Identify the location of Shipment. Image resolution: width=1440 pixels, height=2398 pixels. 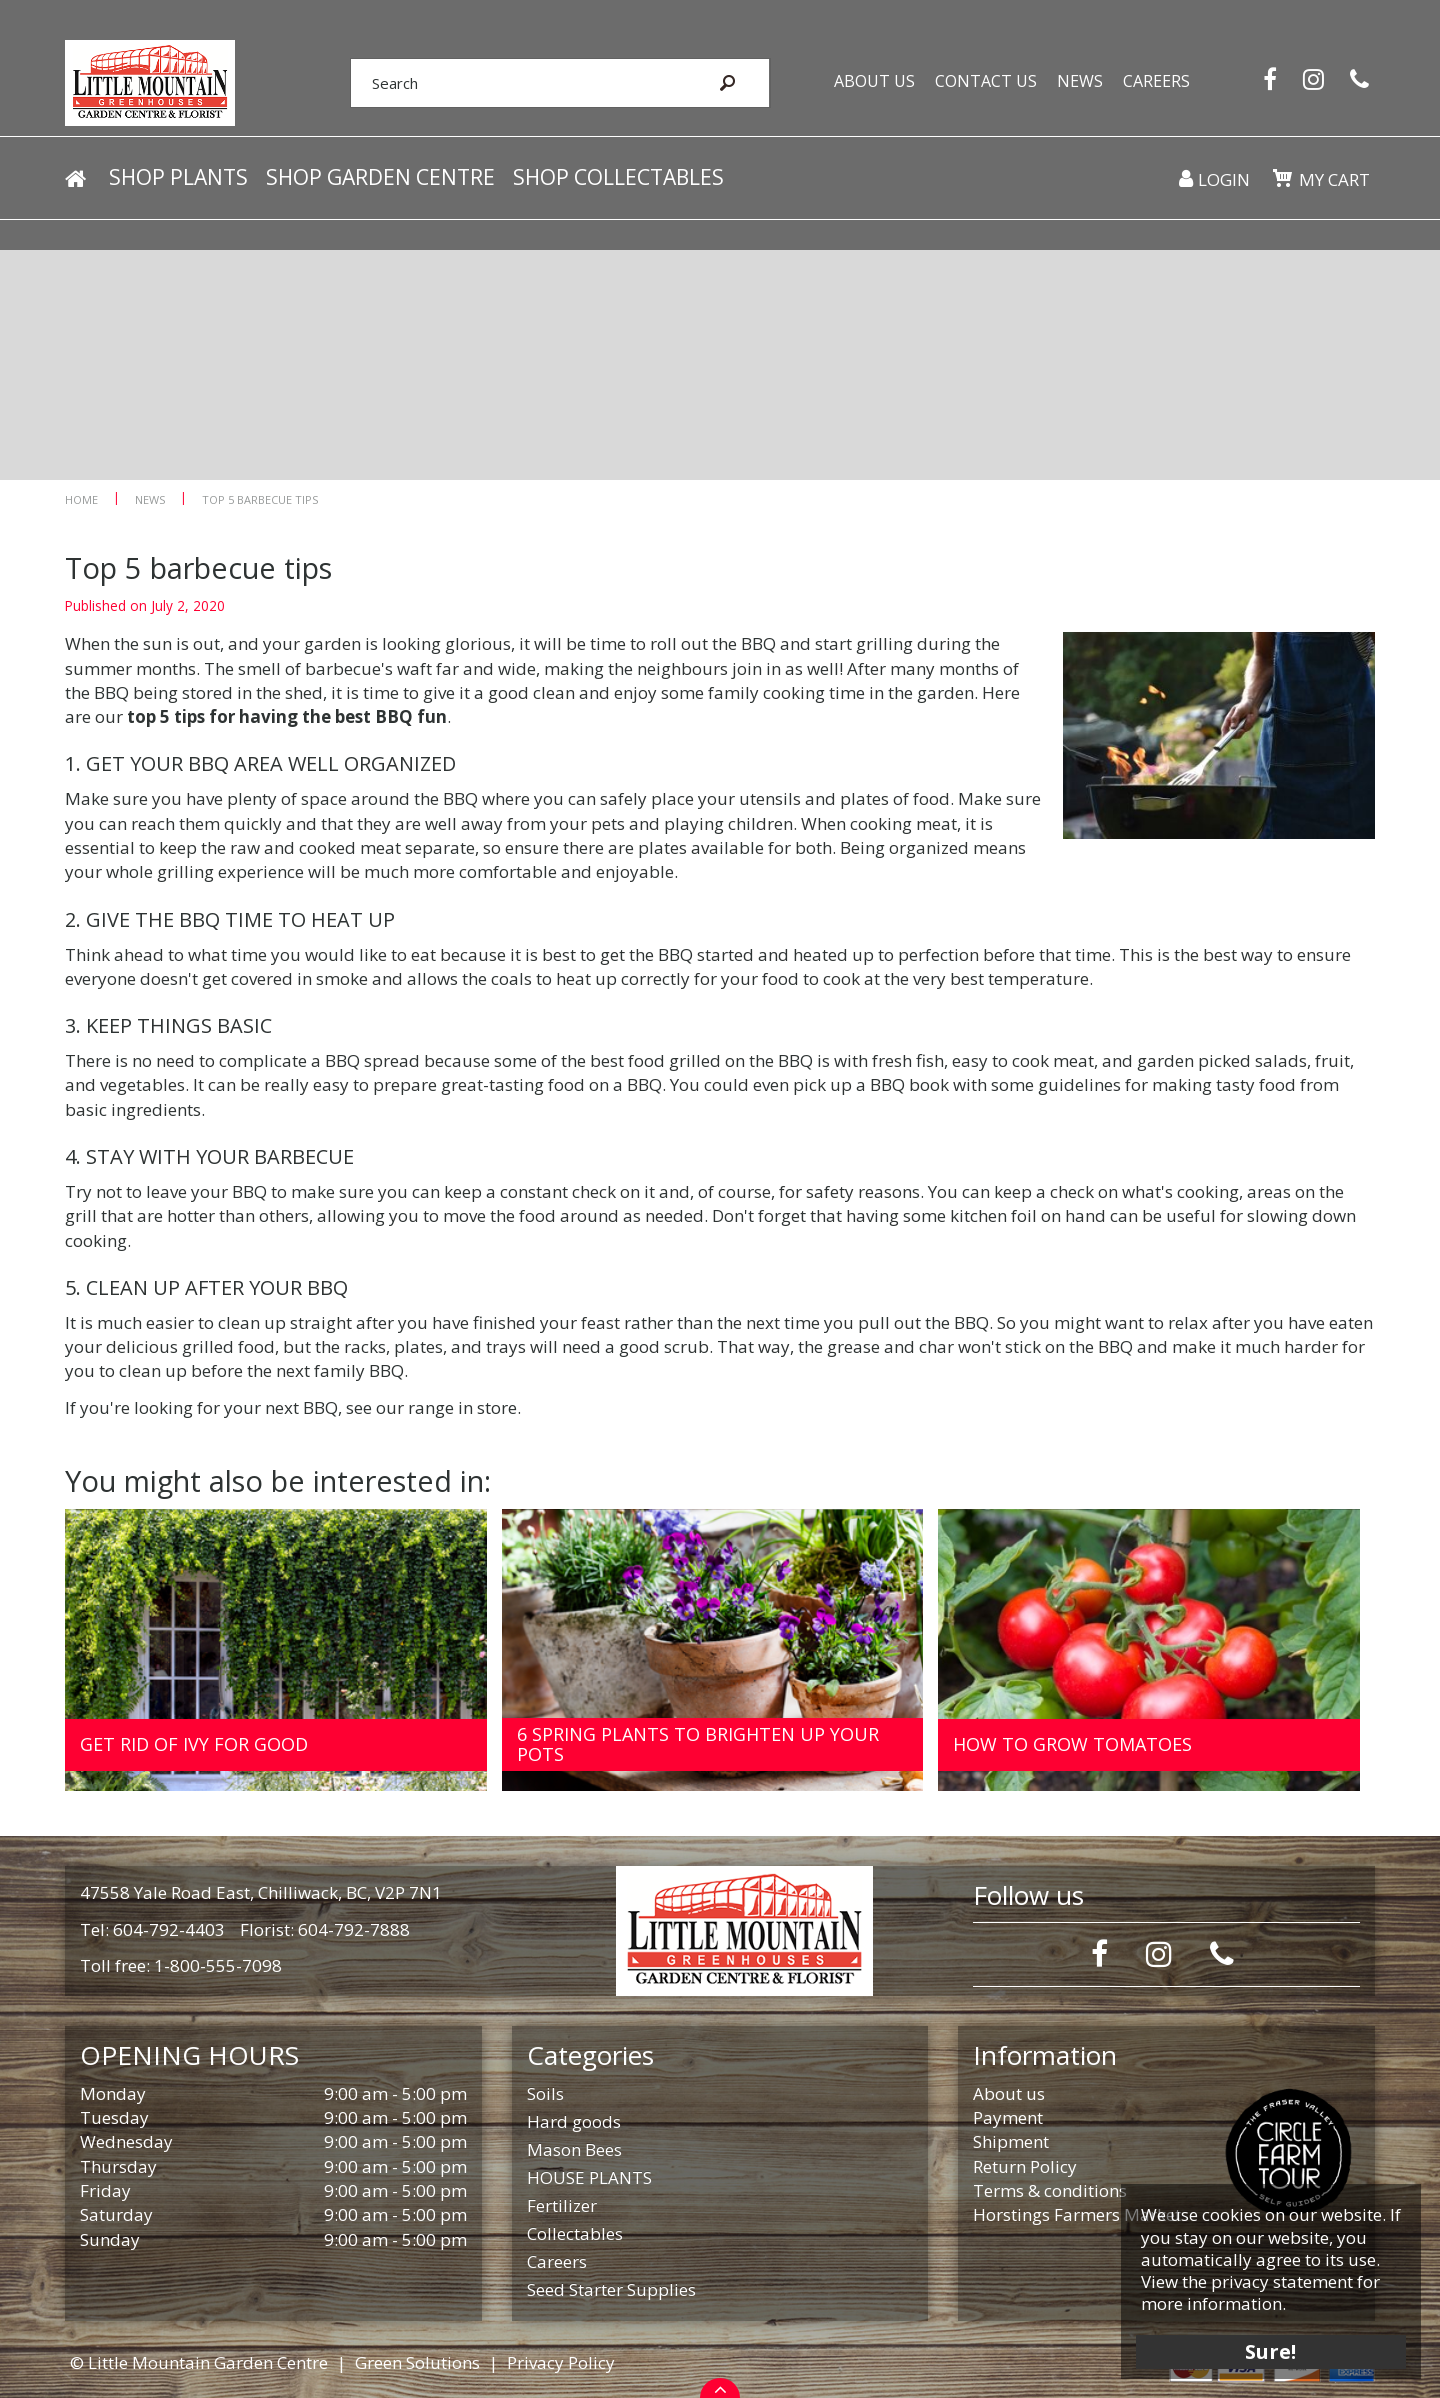
(1011, 2141).